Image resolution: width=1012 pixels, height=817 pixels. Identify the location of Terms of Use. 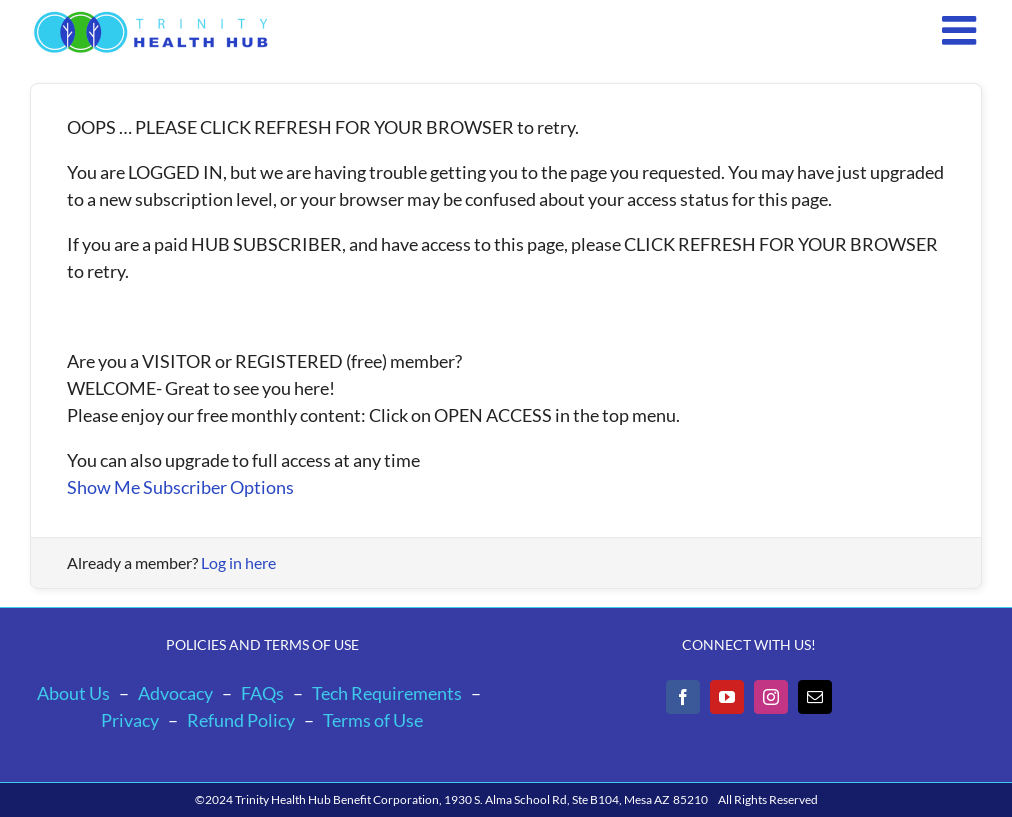
(373, 720).